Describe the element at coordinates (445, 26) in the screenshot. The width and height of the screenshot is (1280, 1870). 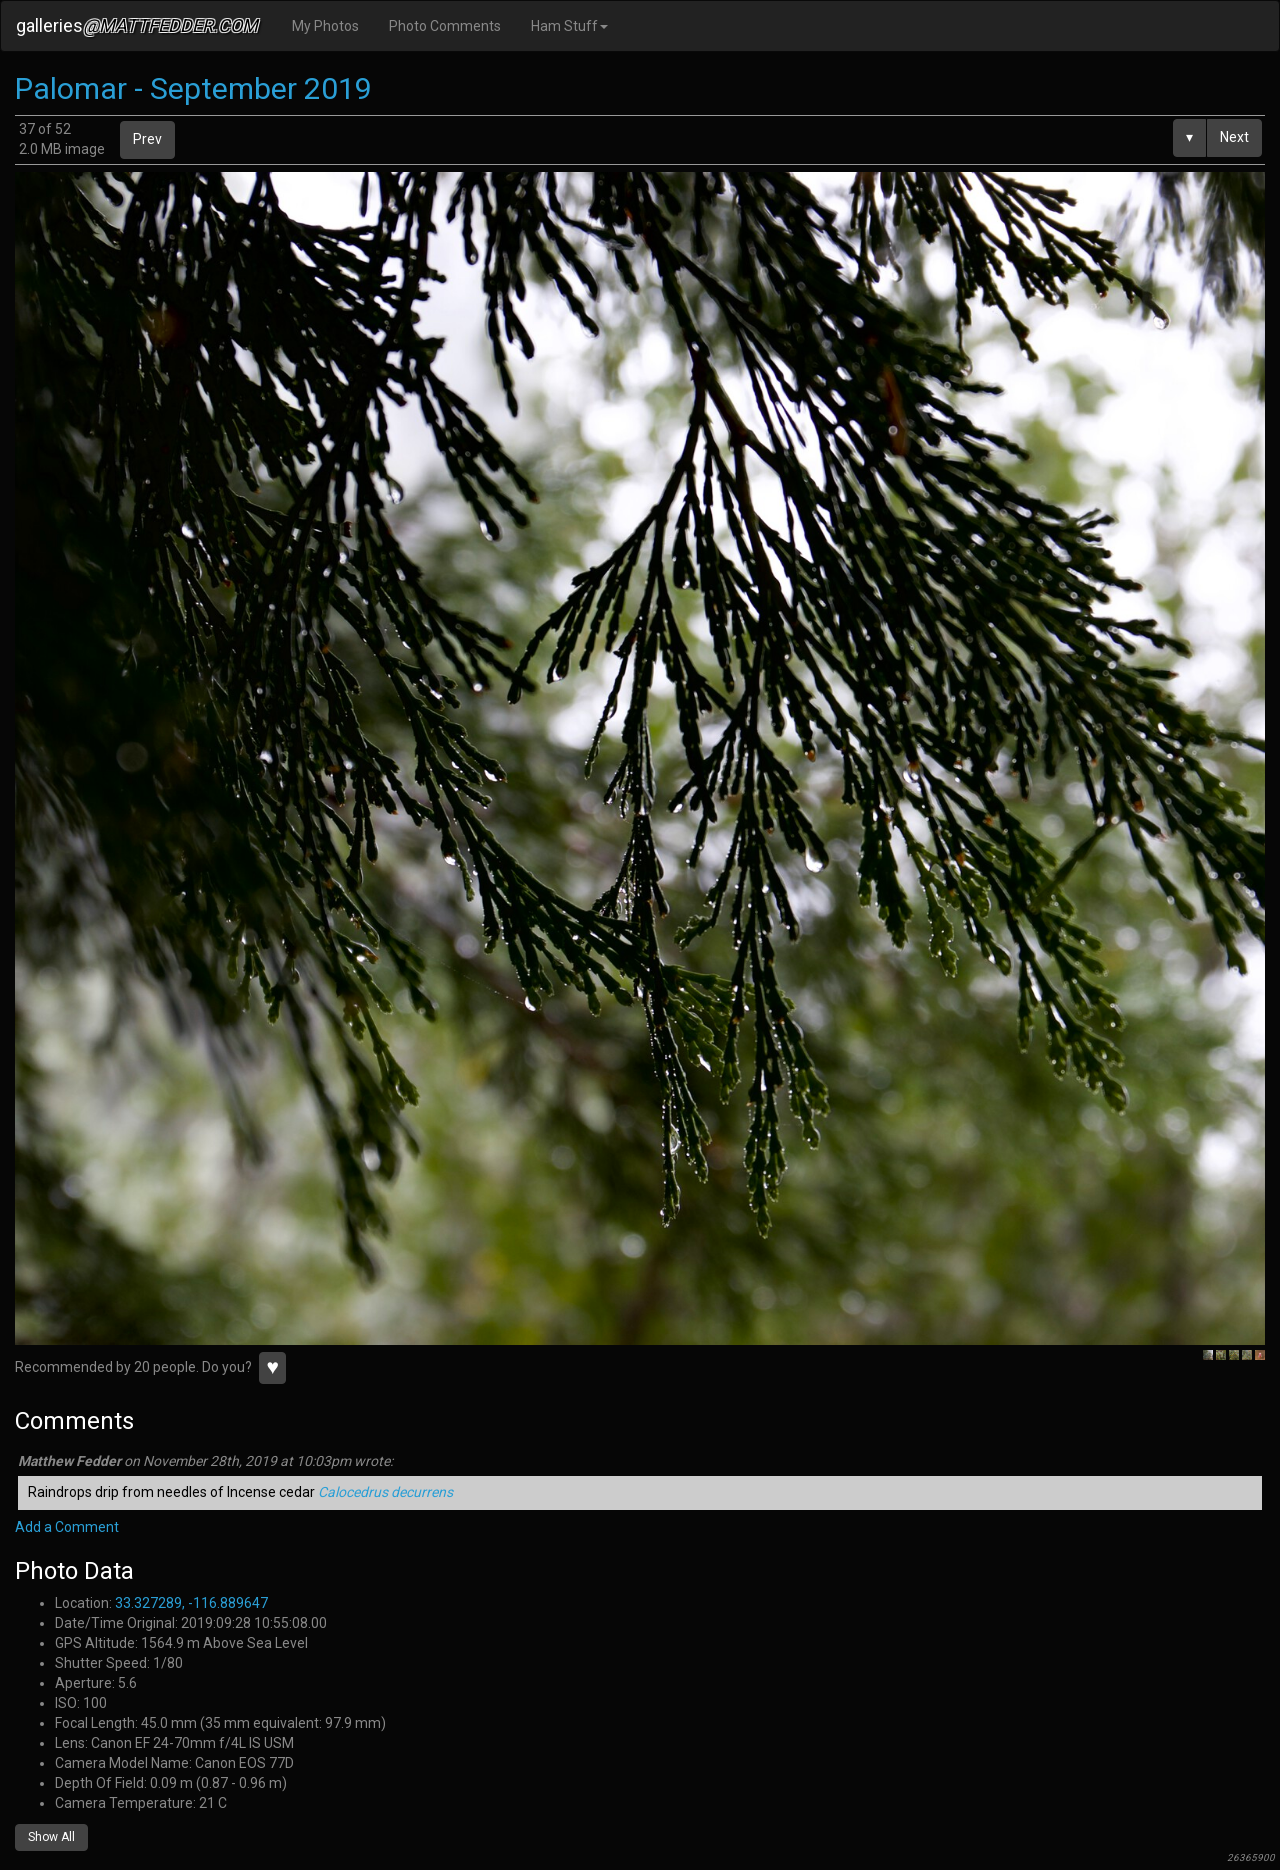
I see `Photo Comments` at that location.